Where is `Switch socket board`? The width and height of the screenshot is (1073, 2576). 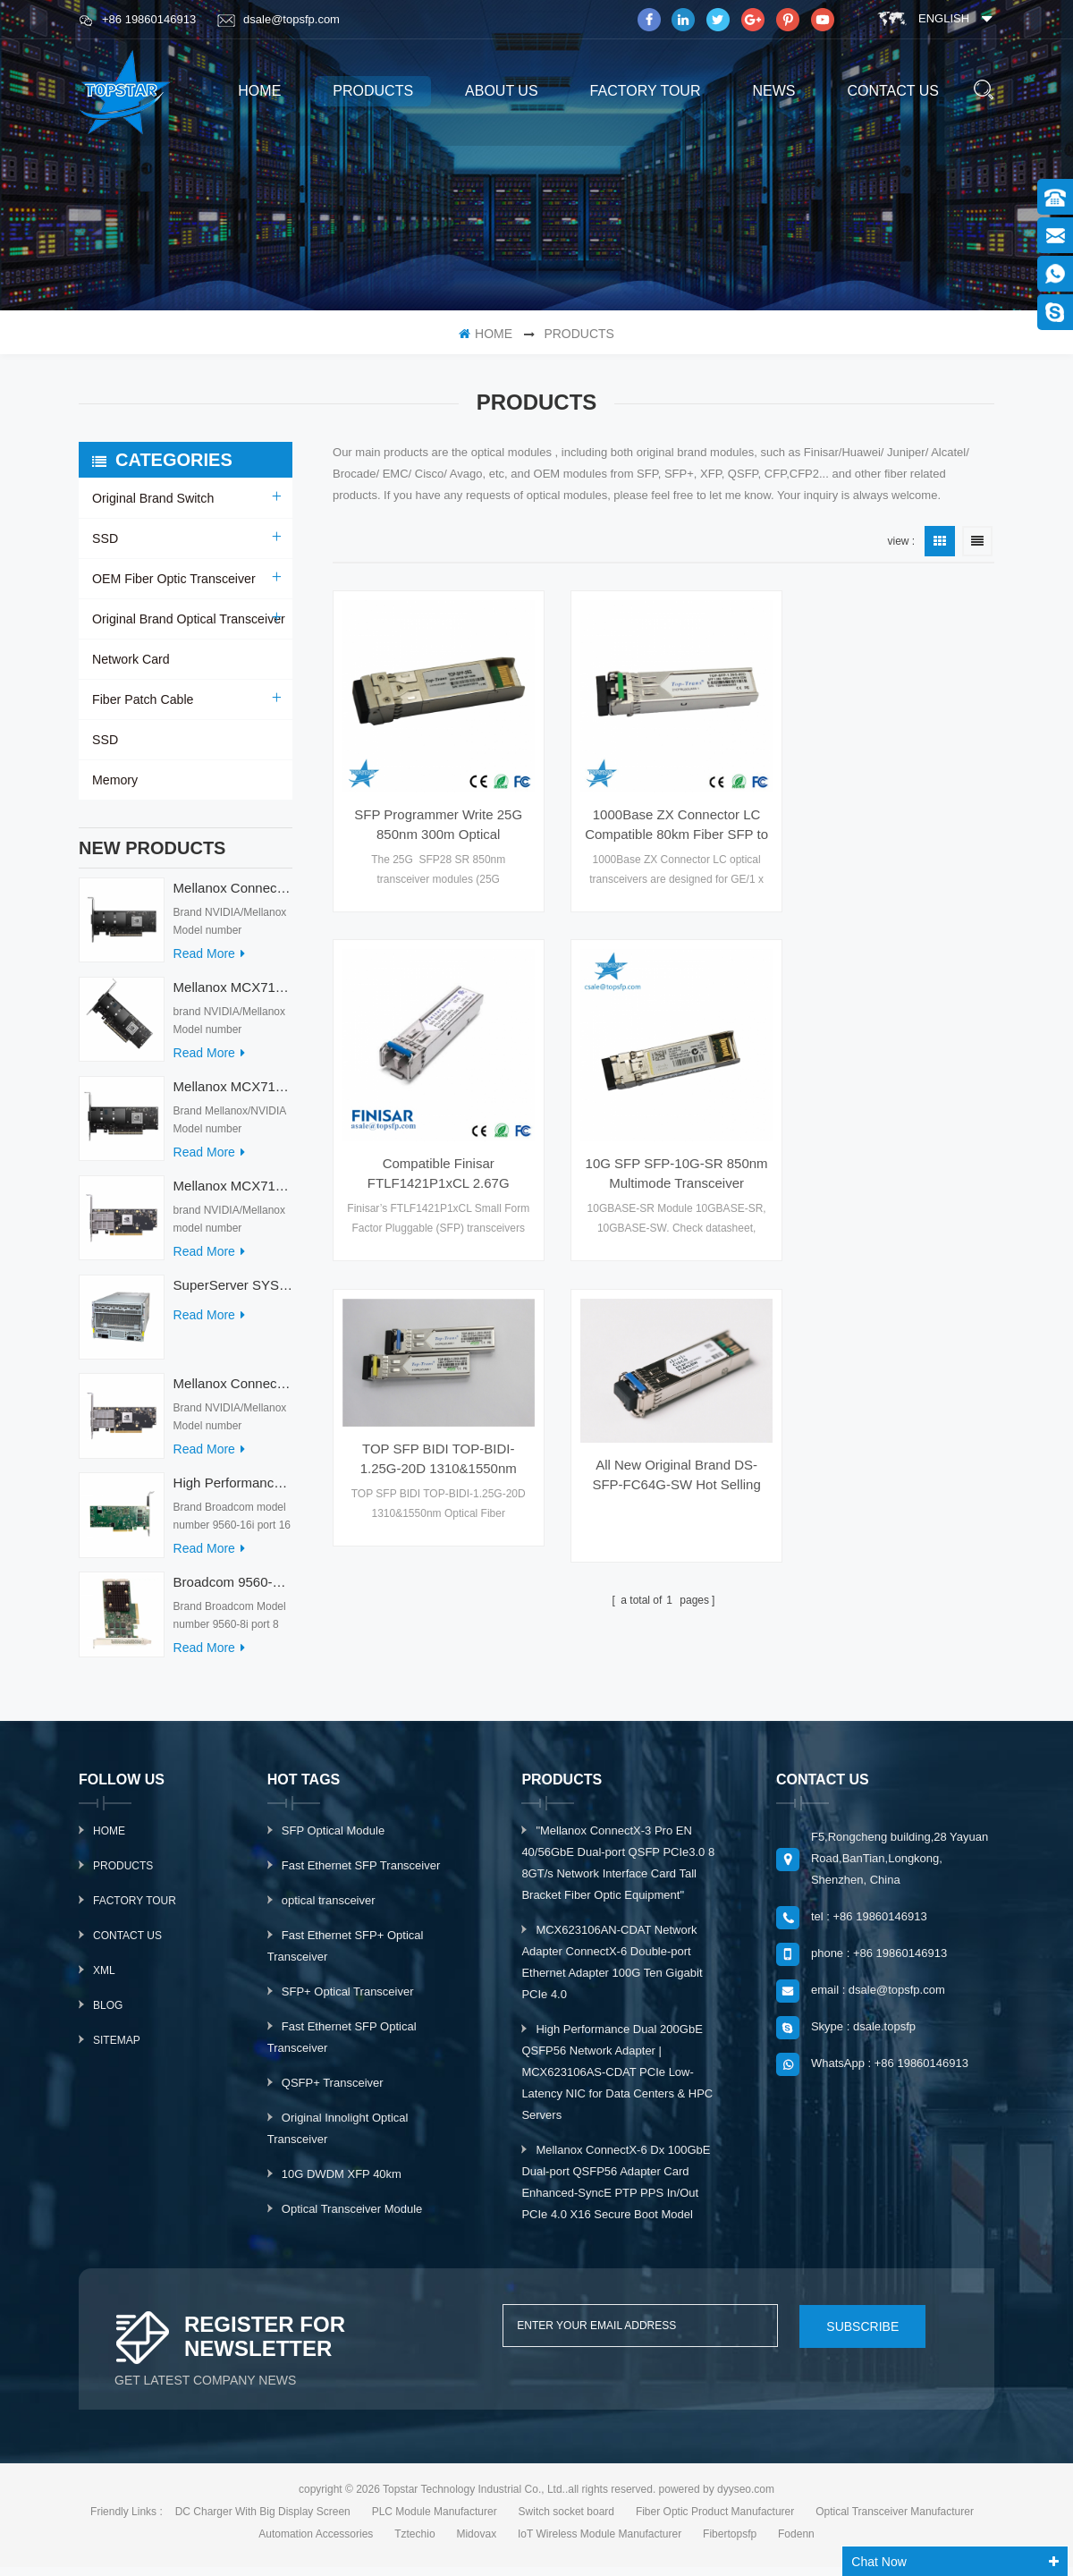
Switch socket board is located at coordinates (566, 2520).